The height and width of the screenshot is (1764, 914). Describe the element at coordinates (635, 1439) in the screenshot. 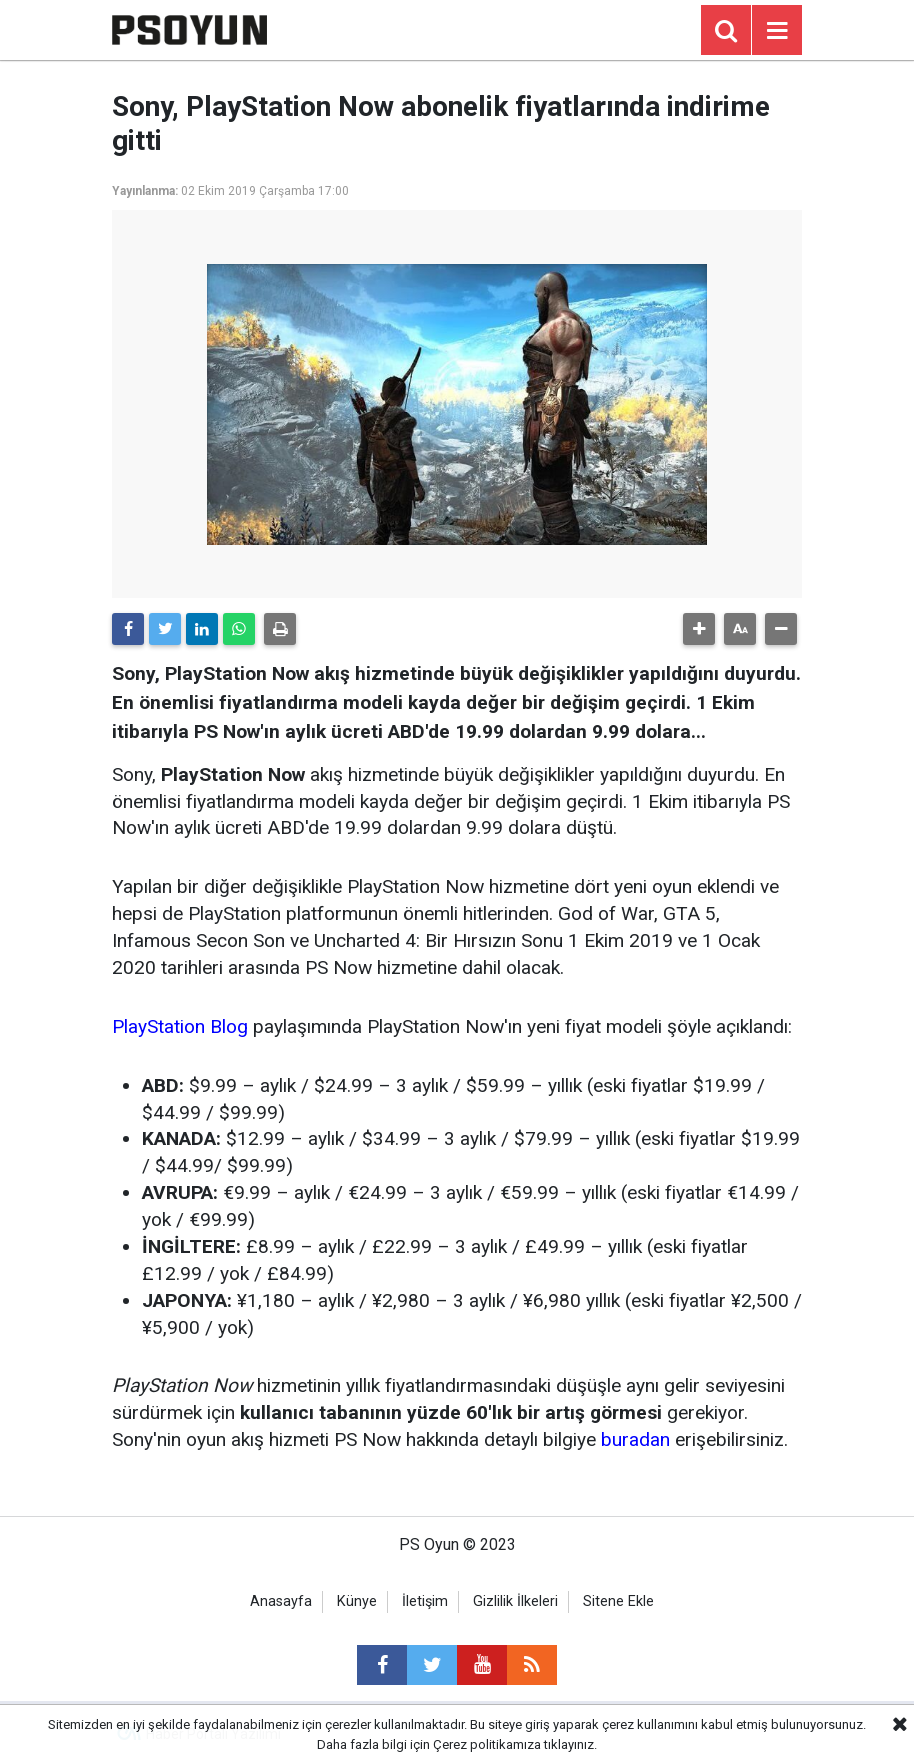

I see `buradan [buradan (yeni sekmede açılır)]` at that location.